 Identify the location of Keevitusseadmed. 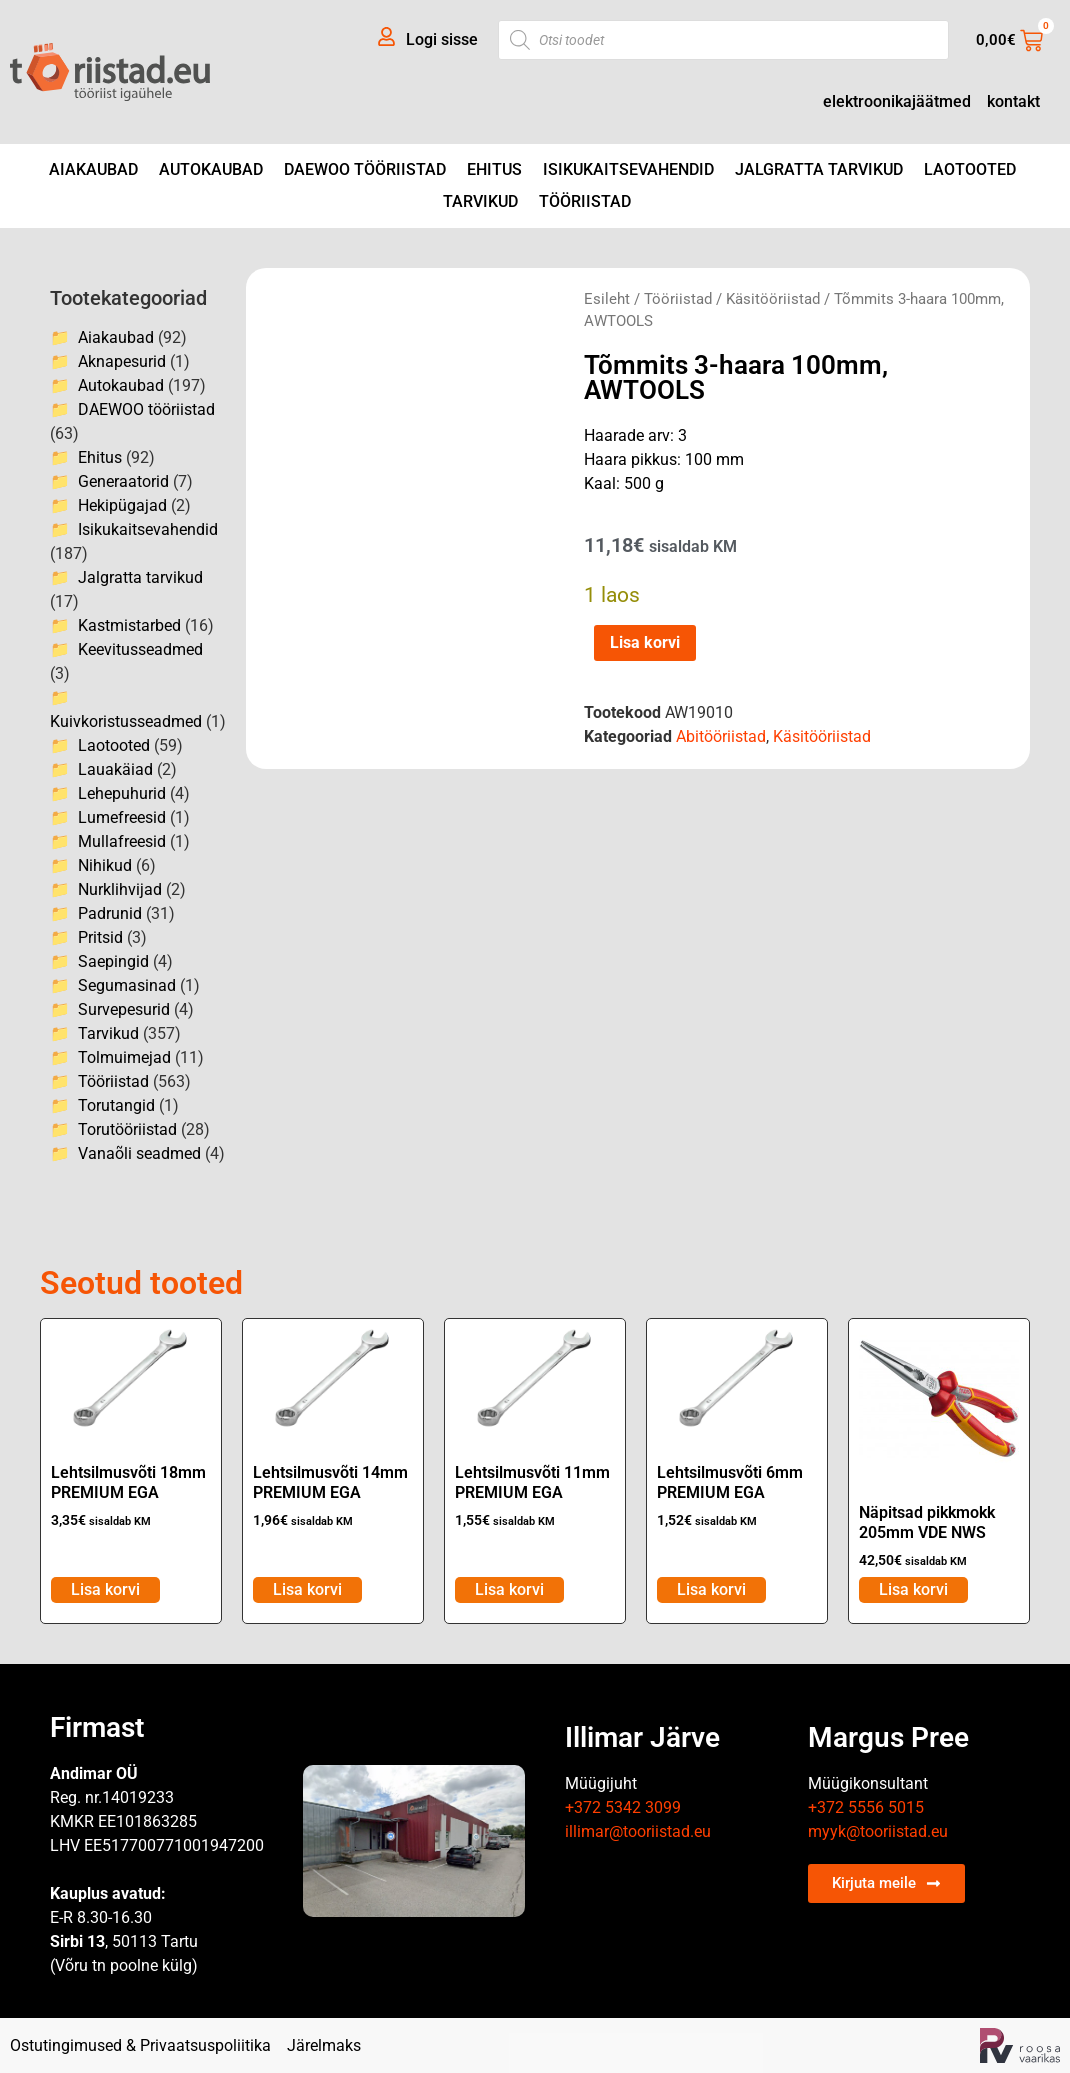
(140, 649).